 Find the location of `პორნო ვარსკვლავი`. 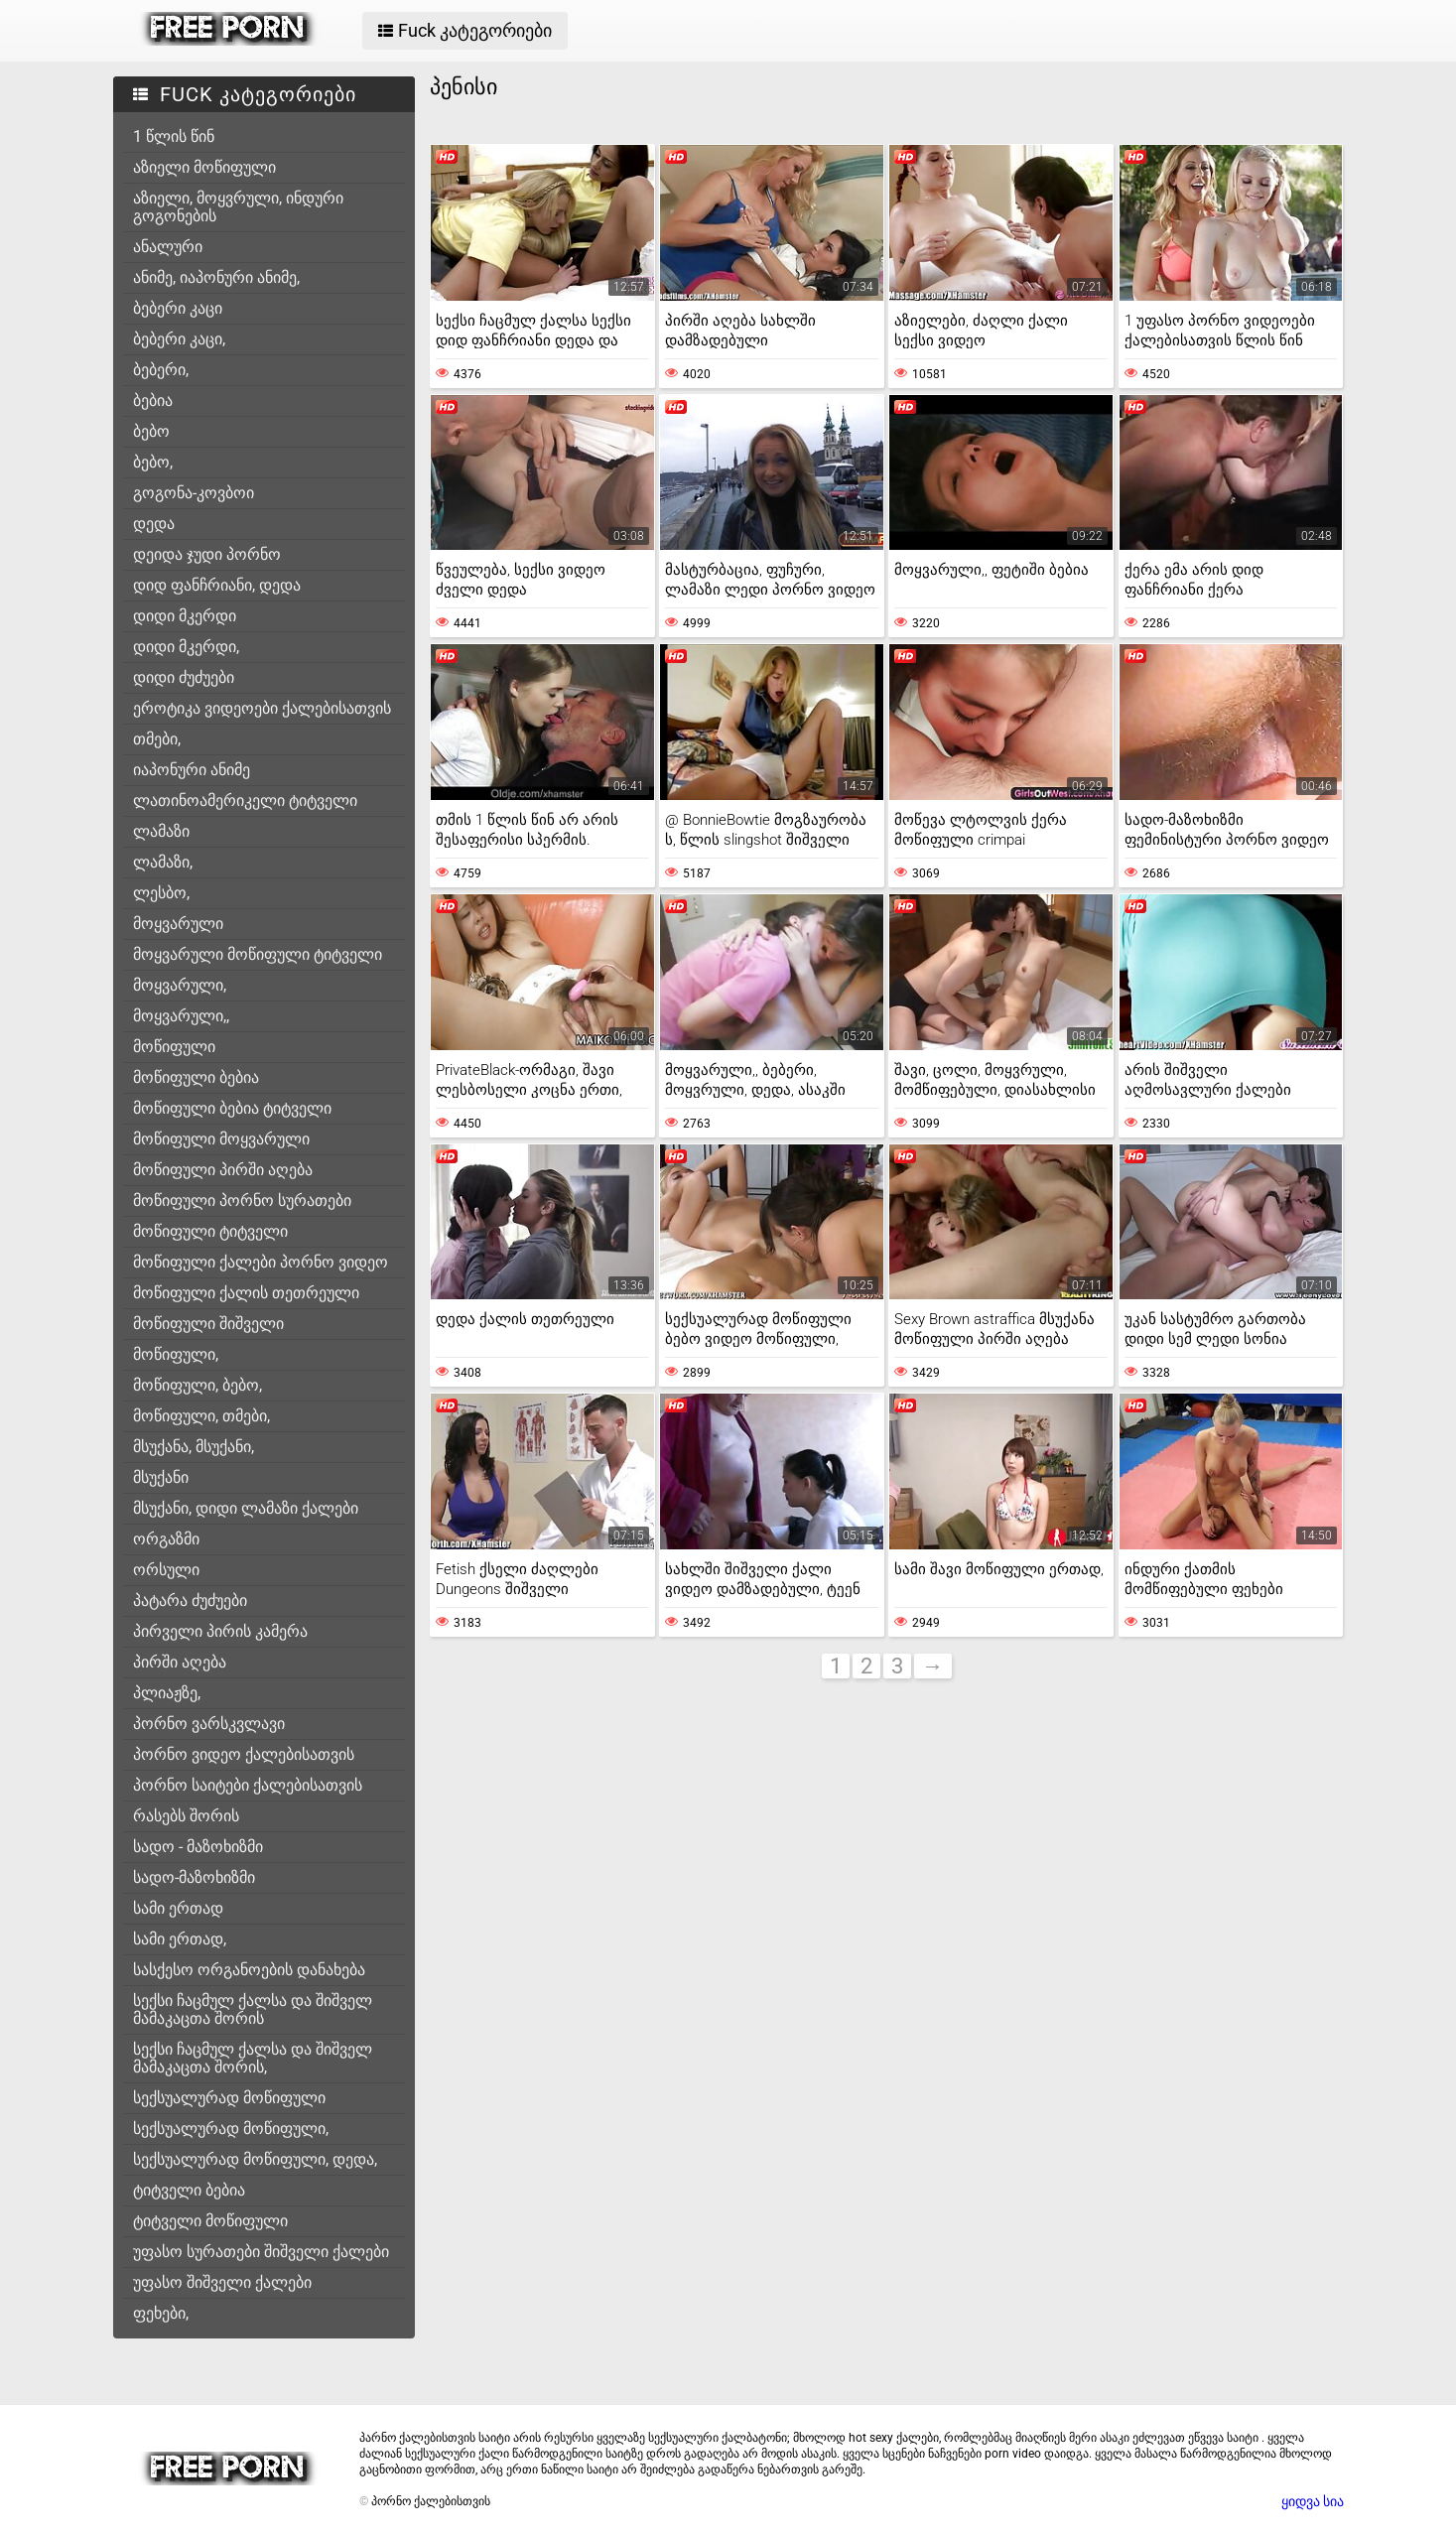

პორნო ვარსკვლავი is located at coordinates (209, 1723).